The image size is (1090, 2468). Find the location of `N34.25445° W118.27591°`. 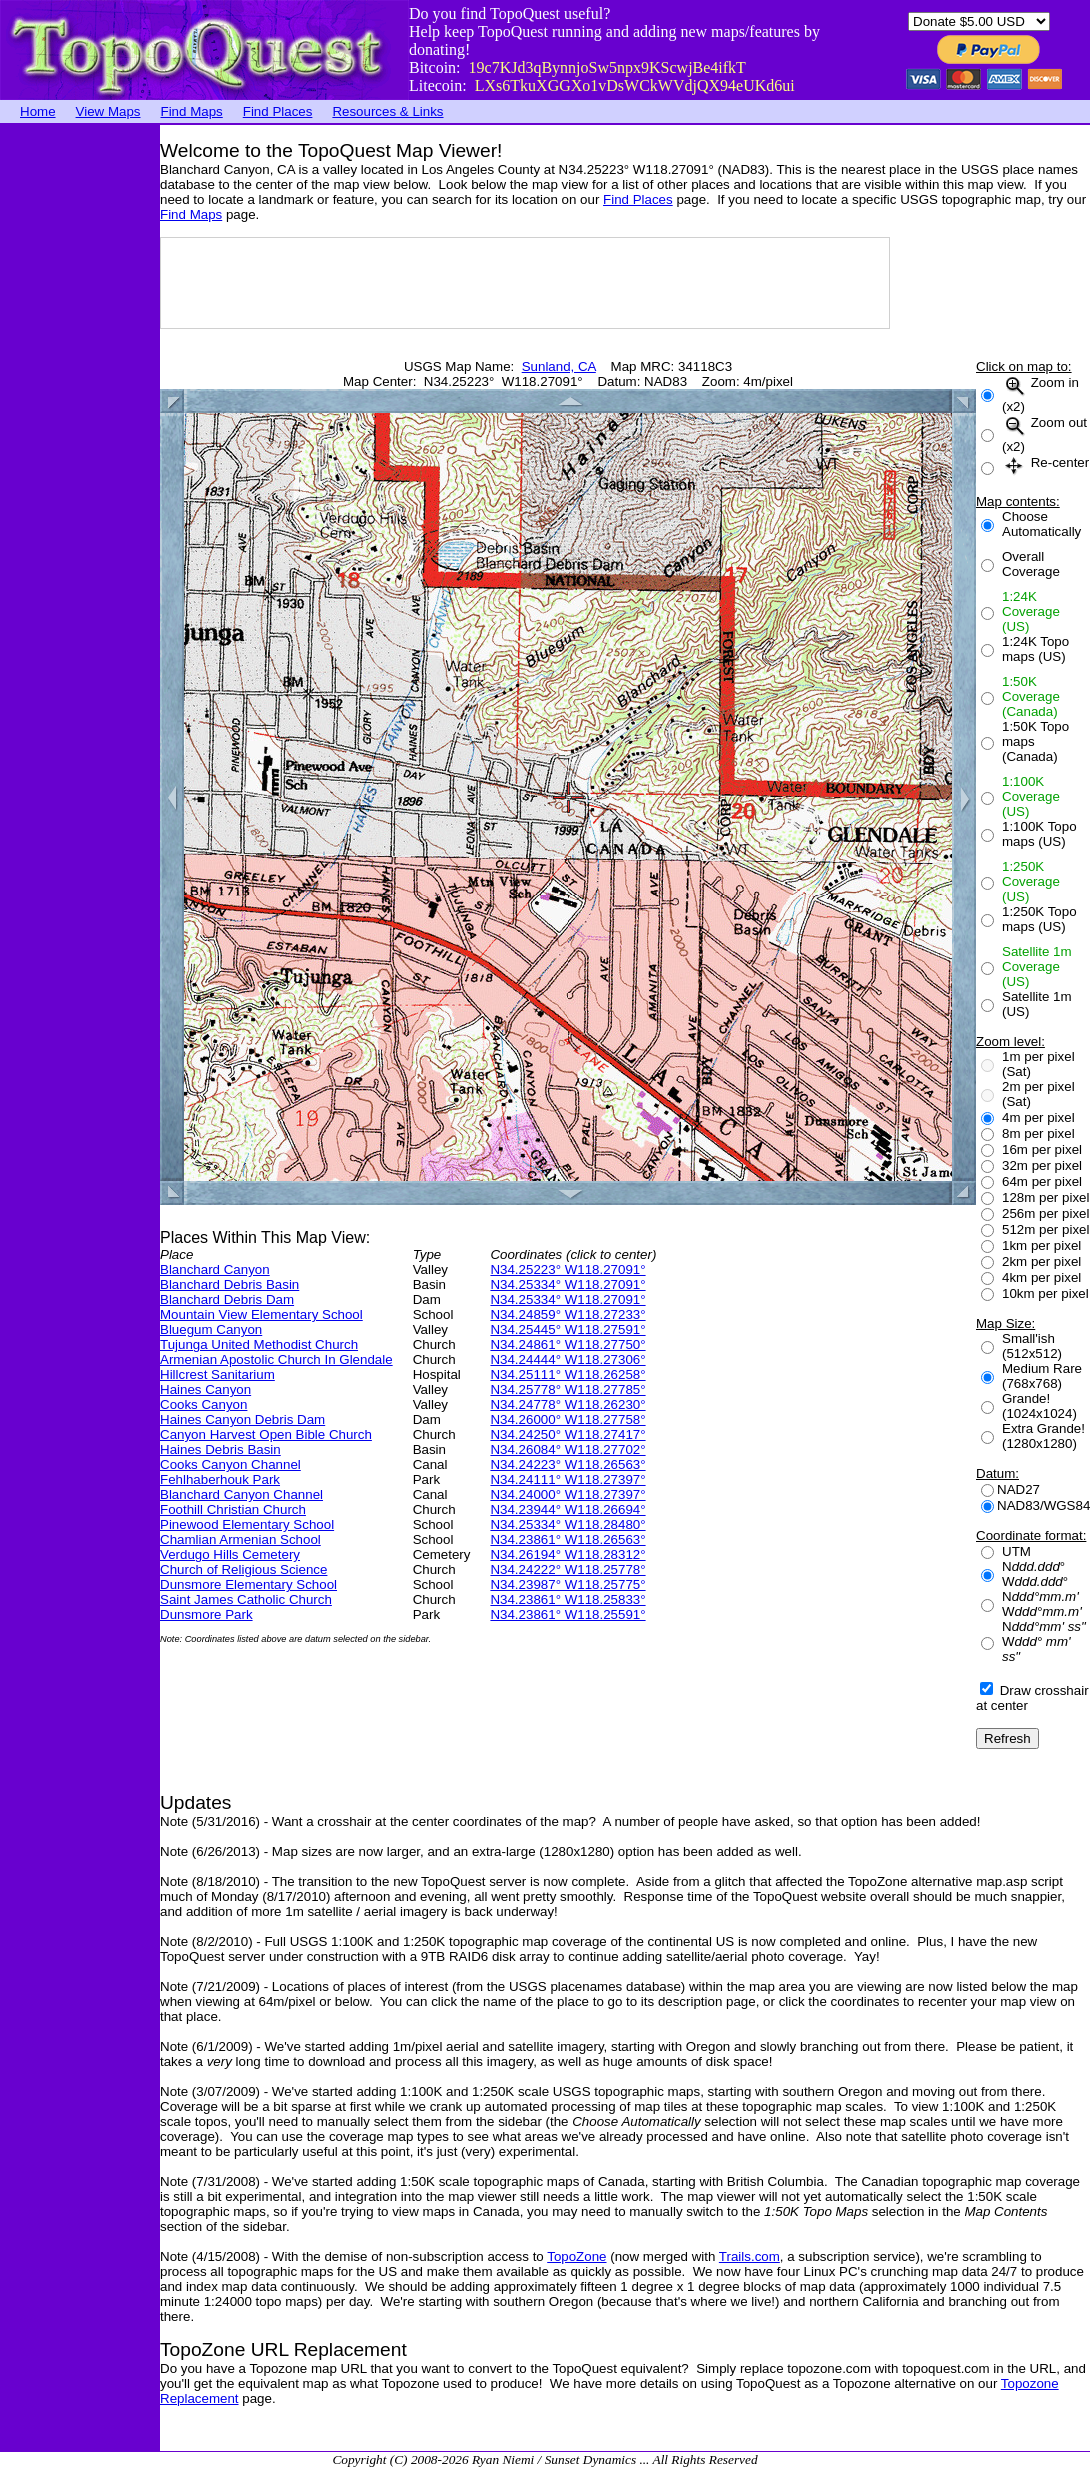

N34.25445° W118.27591° is located at coordinates (567, 1329).